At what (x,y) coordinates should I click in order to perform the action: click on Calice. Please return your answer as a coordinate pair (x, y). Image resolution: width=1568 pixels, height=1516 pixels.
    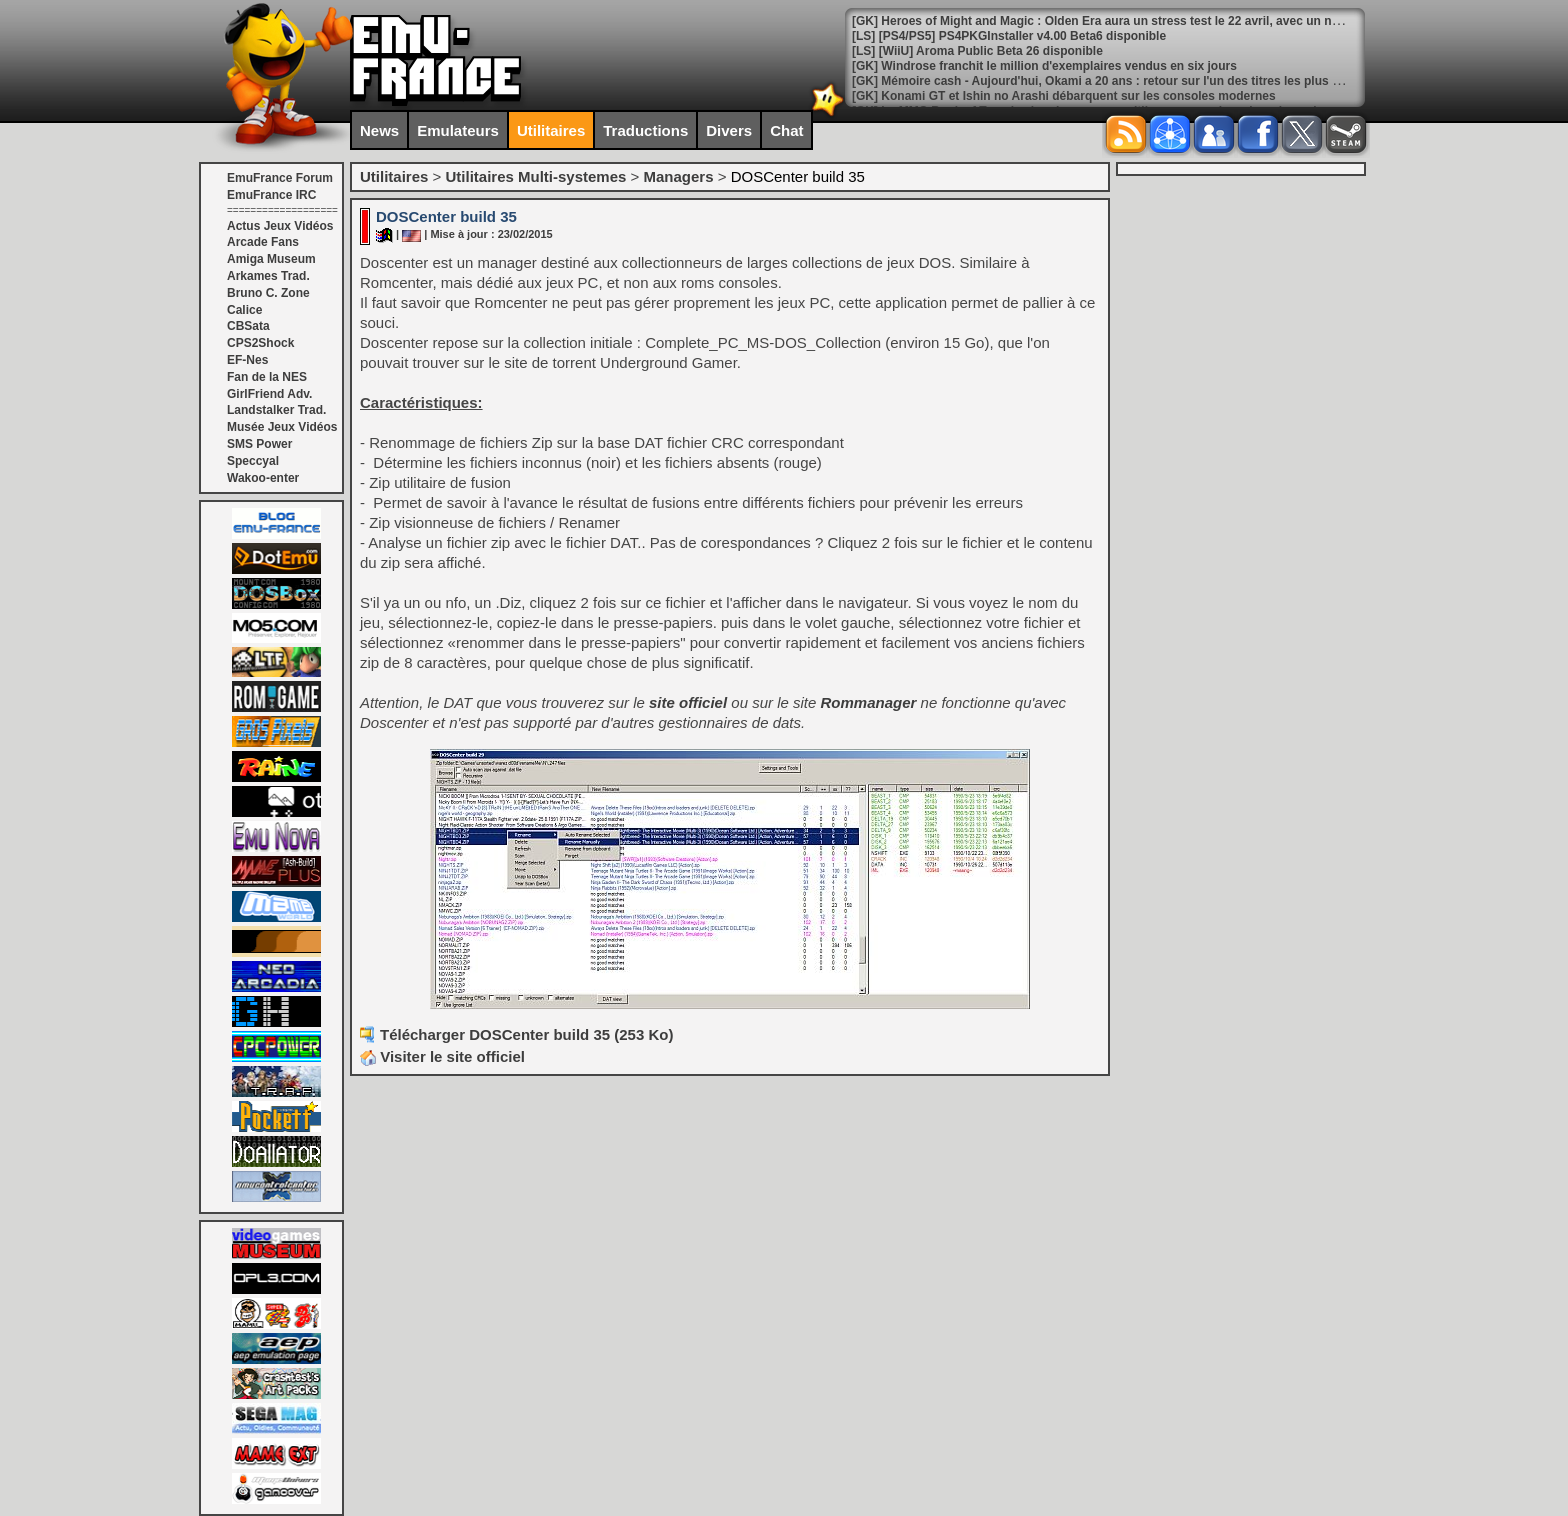
    Looking at the image, I should click on (244, 310).